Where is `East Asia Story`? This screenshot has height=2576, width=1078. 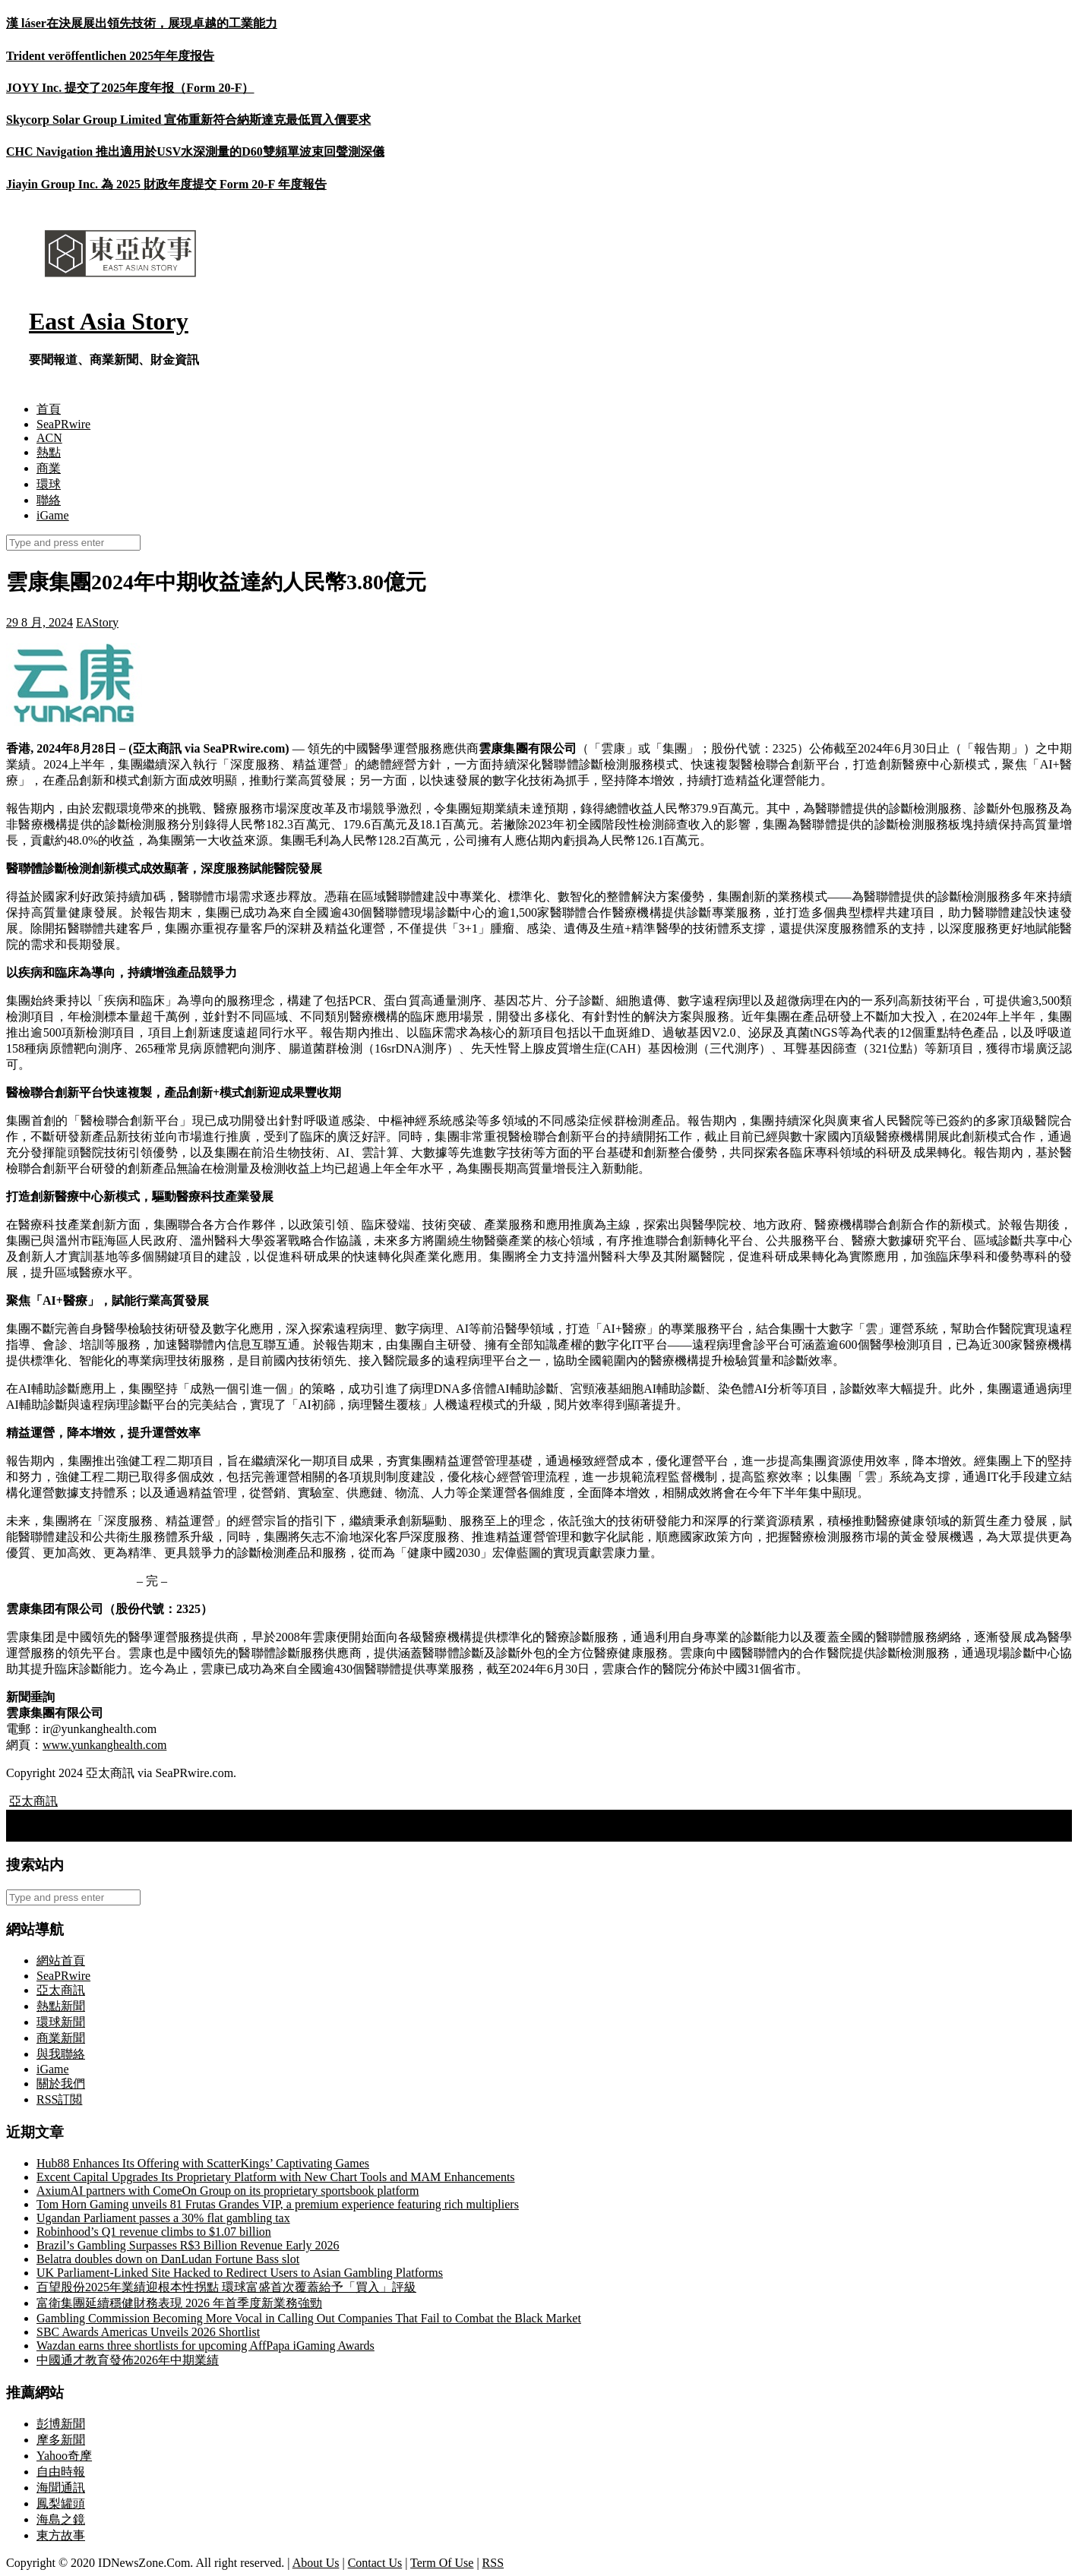
East Asia Story is located at coordinates (108, 321).